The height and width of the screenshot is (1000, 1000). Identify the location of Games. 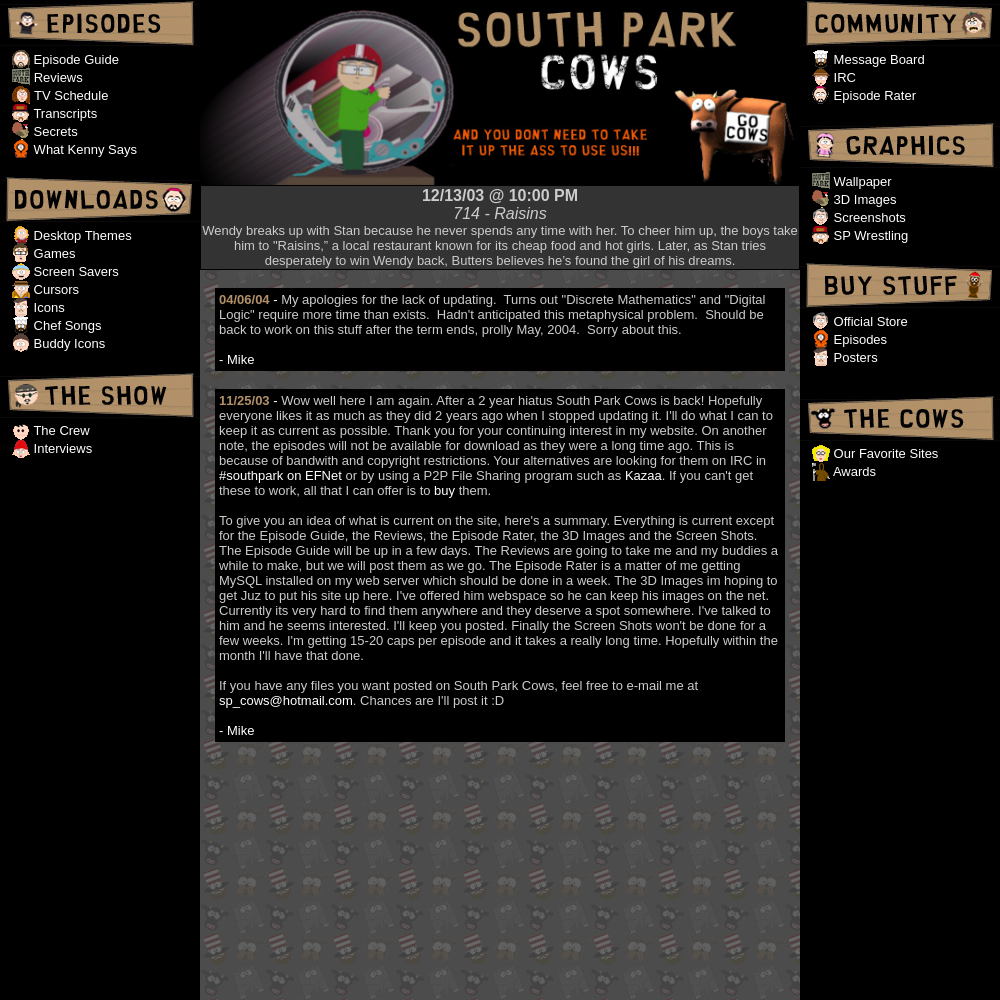
(53, 253).